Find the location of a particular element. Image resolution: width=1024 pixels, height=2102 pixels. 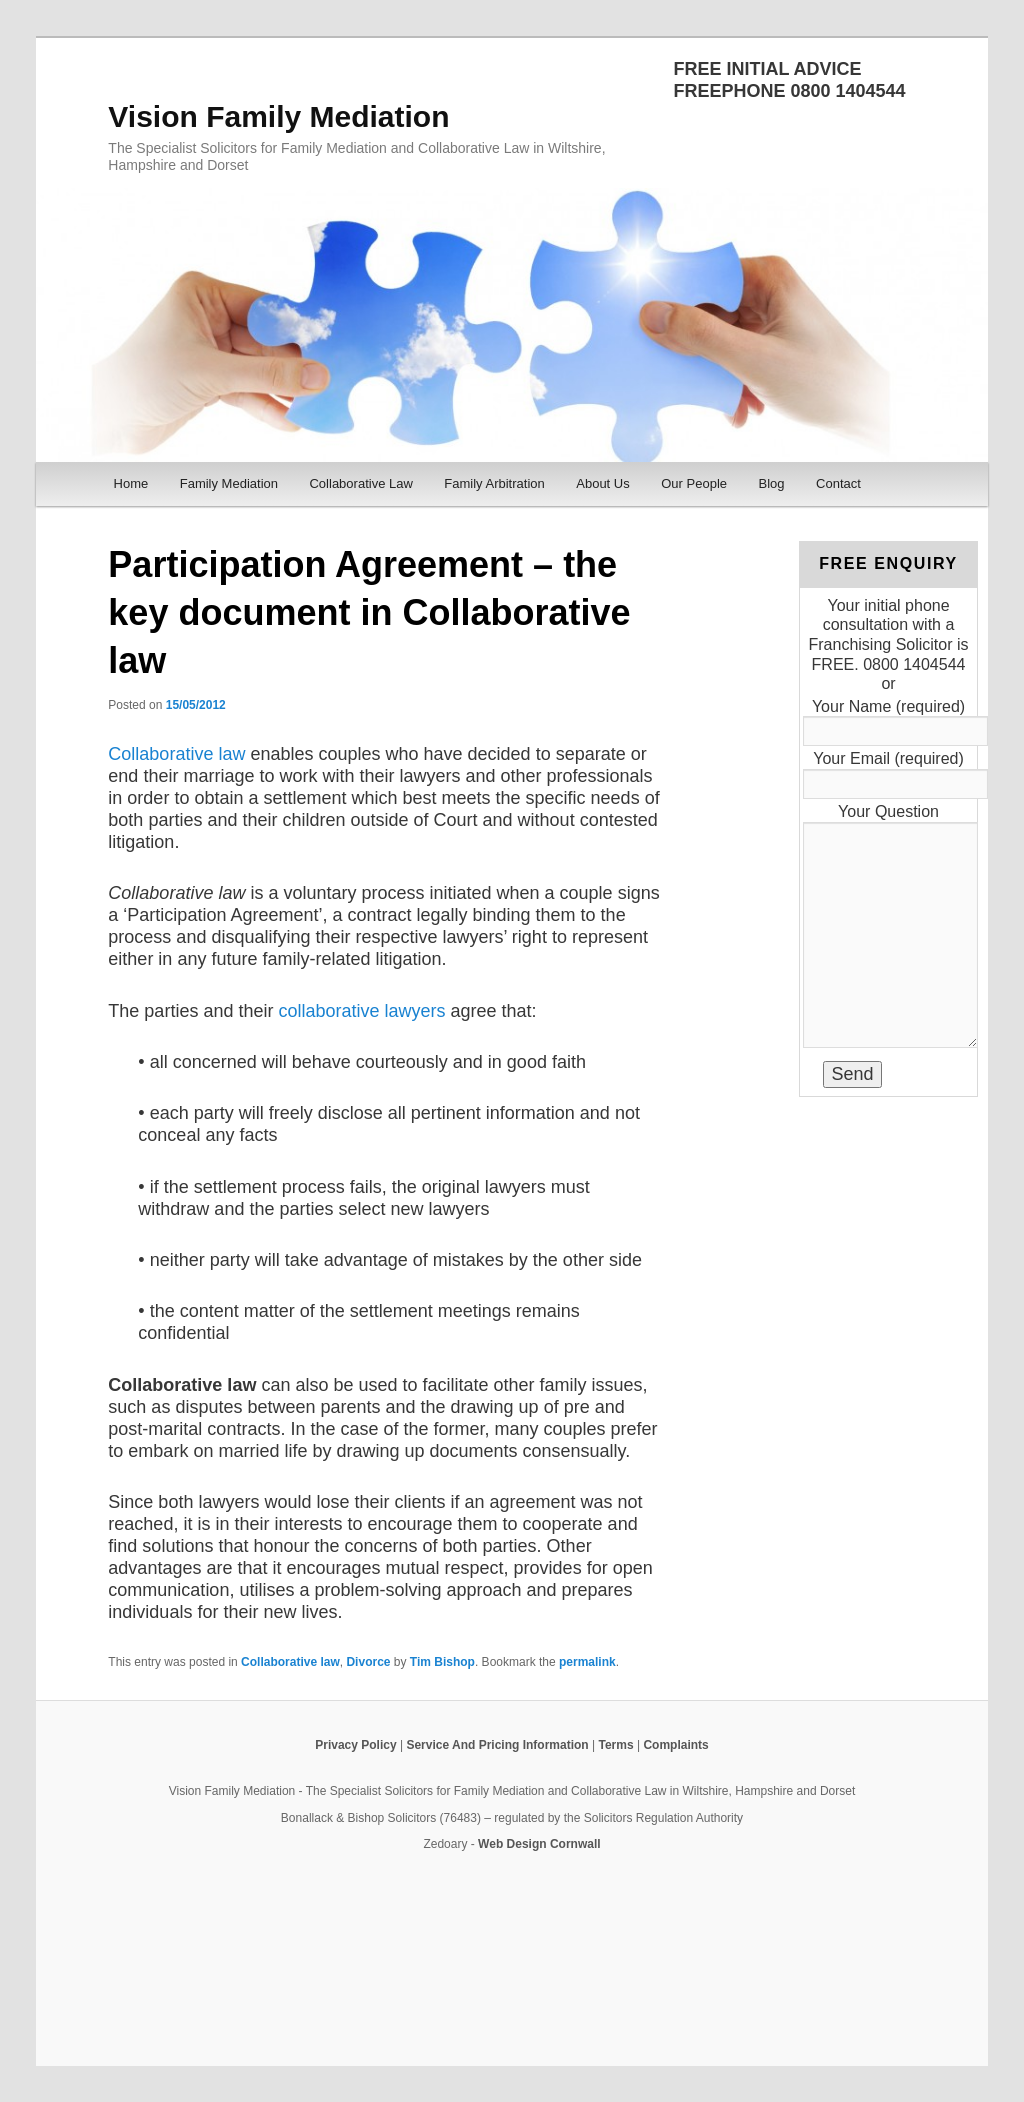

Collaborative law is located at coordinates (176, 754).